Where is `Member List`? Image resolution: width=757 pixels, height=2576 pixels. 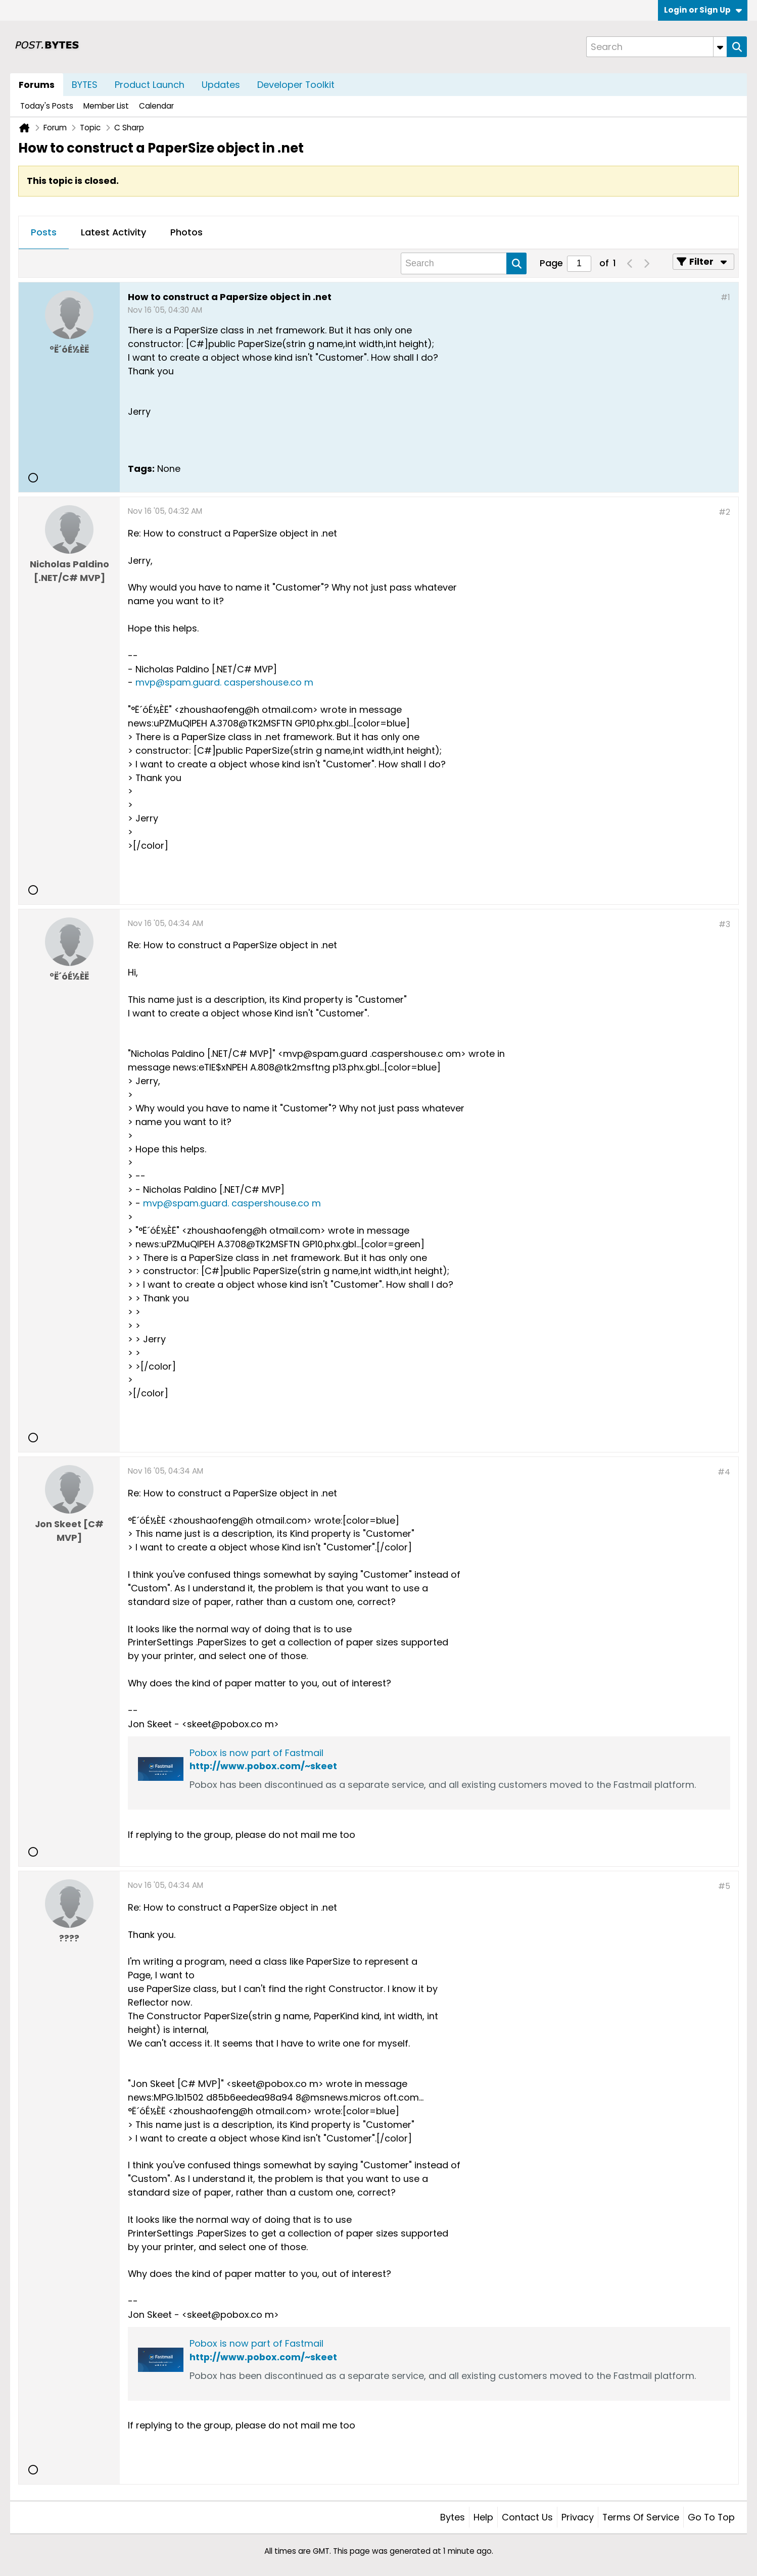
Member List is located at coordinates (106, 106).